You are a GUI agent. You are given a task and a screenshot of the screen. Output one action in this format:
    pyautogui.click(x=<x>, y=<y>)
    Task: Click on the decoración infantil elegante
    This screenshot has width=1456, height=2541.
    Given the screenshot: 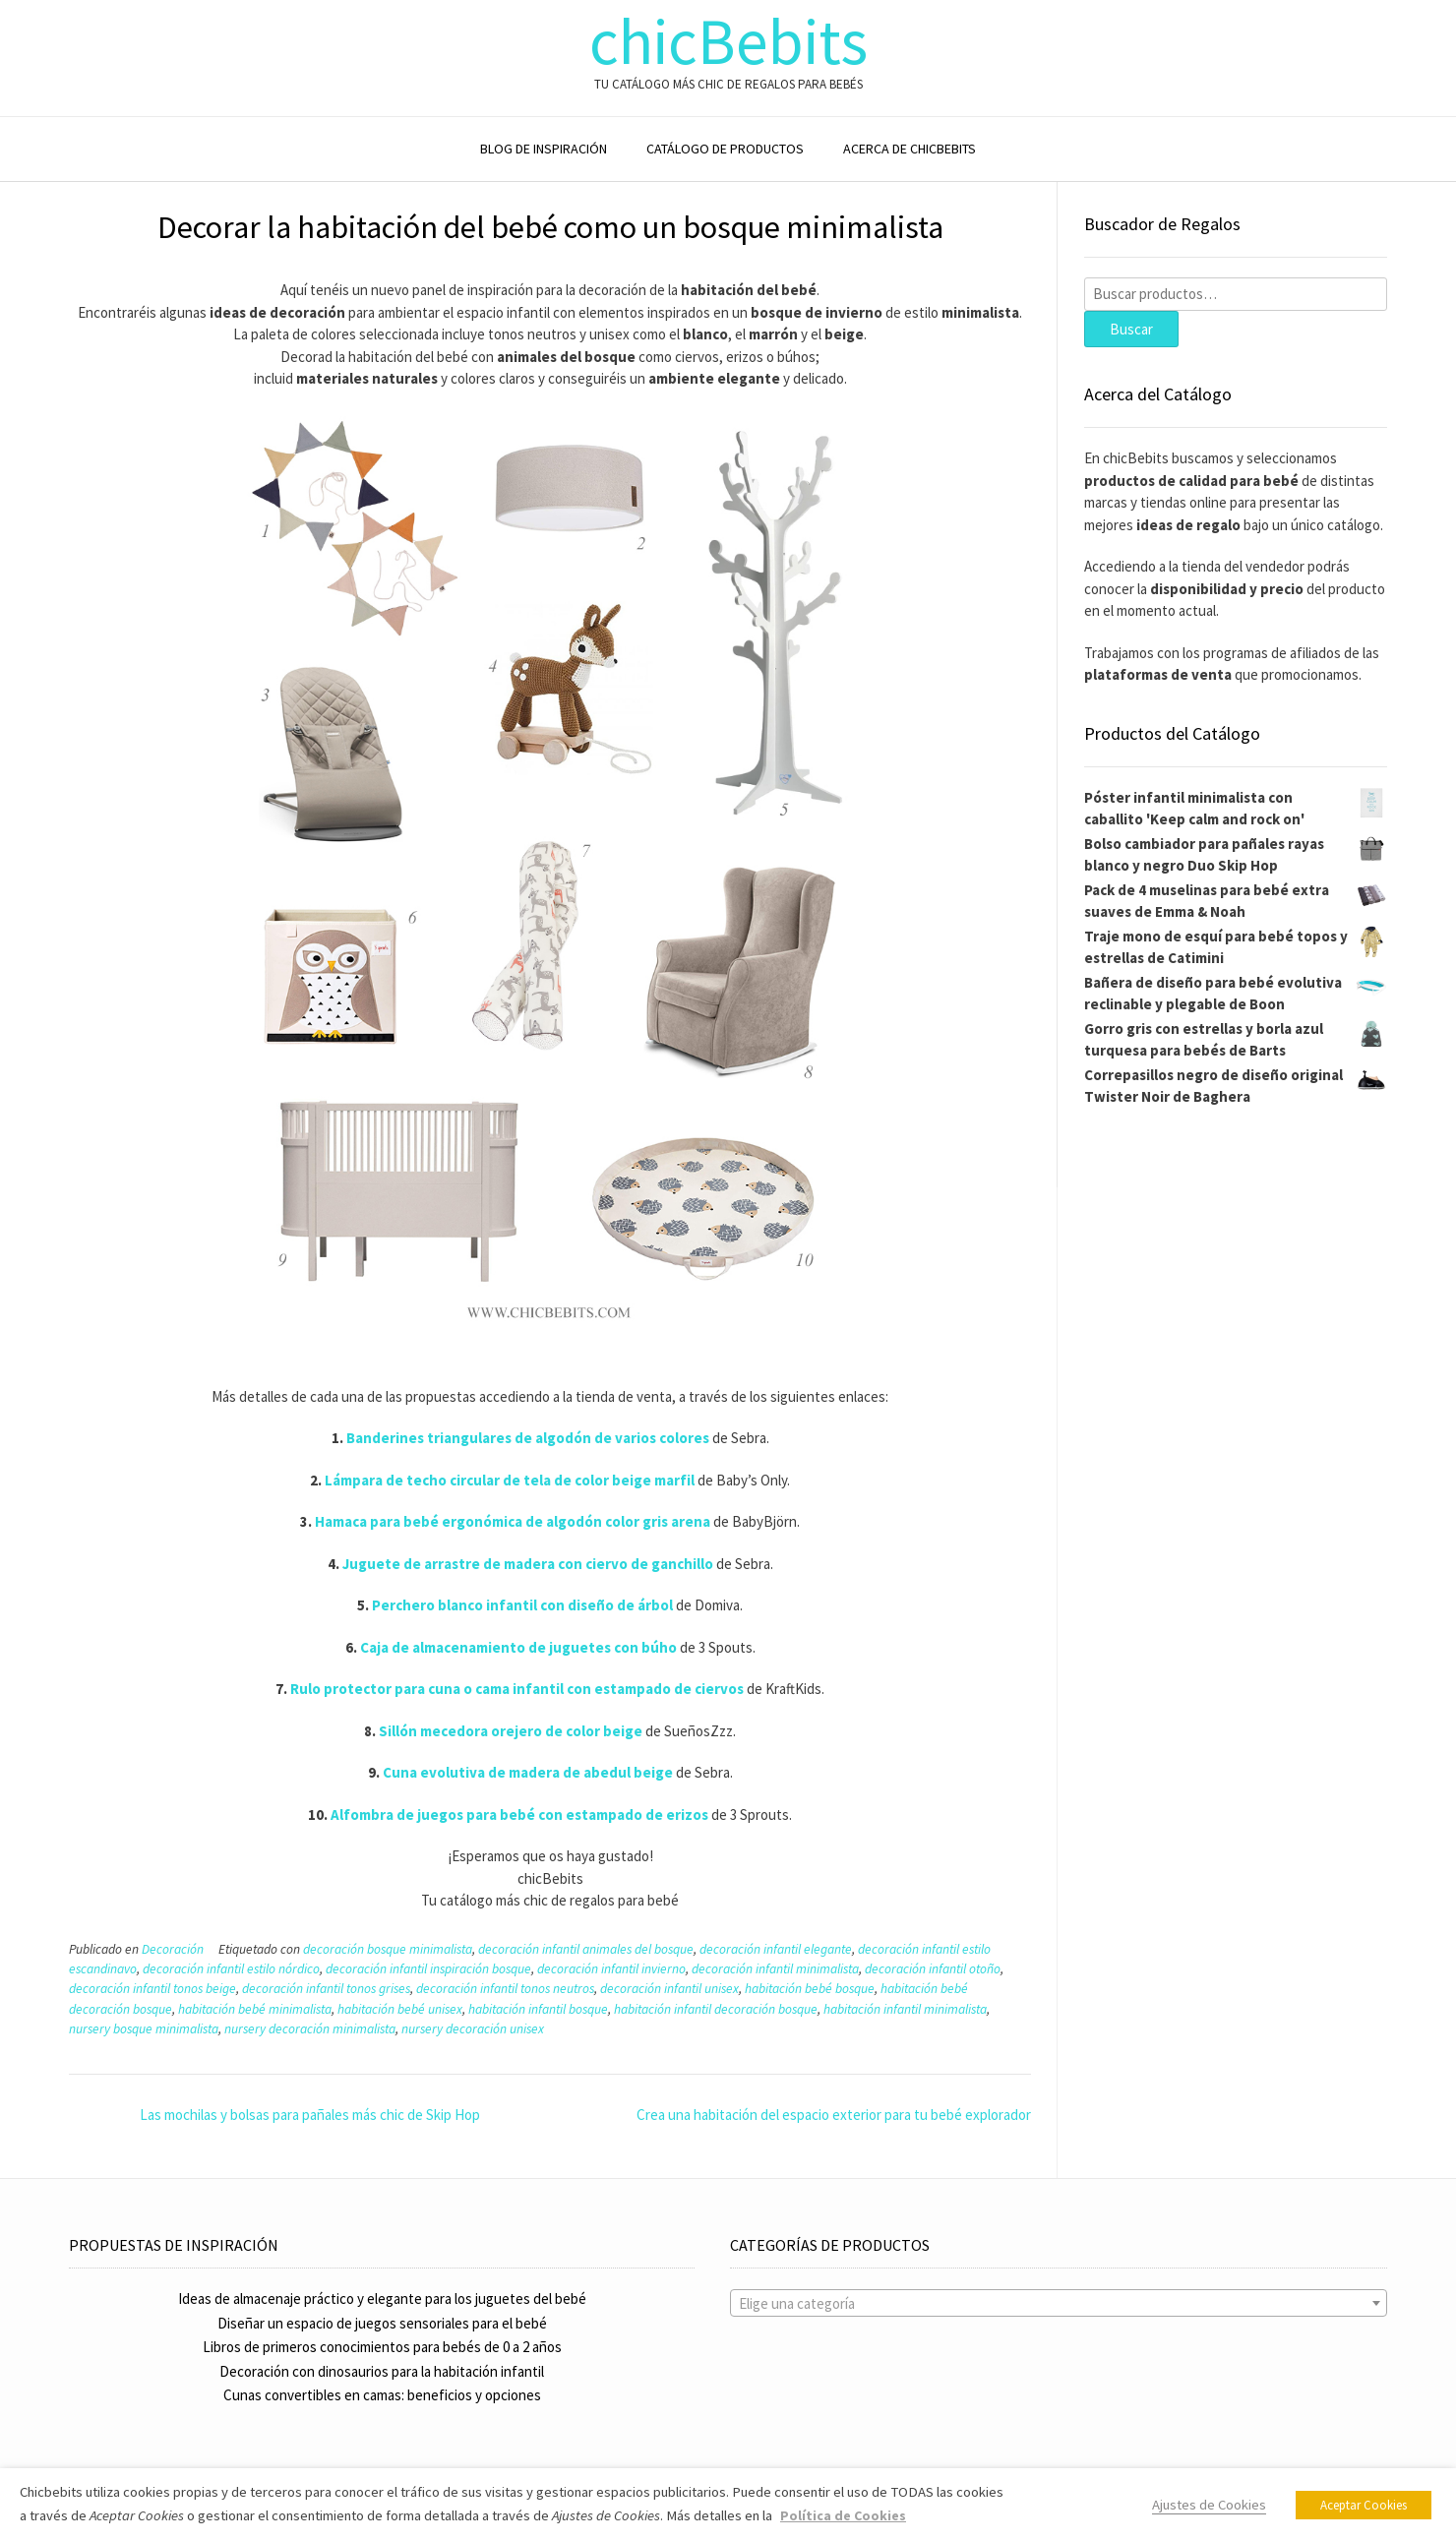 What is the action you would take?
    pyautogui.click(x=775, y=1949)
    